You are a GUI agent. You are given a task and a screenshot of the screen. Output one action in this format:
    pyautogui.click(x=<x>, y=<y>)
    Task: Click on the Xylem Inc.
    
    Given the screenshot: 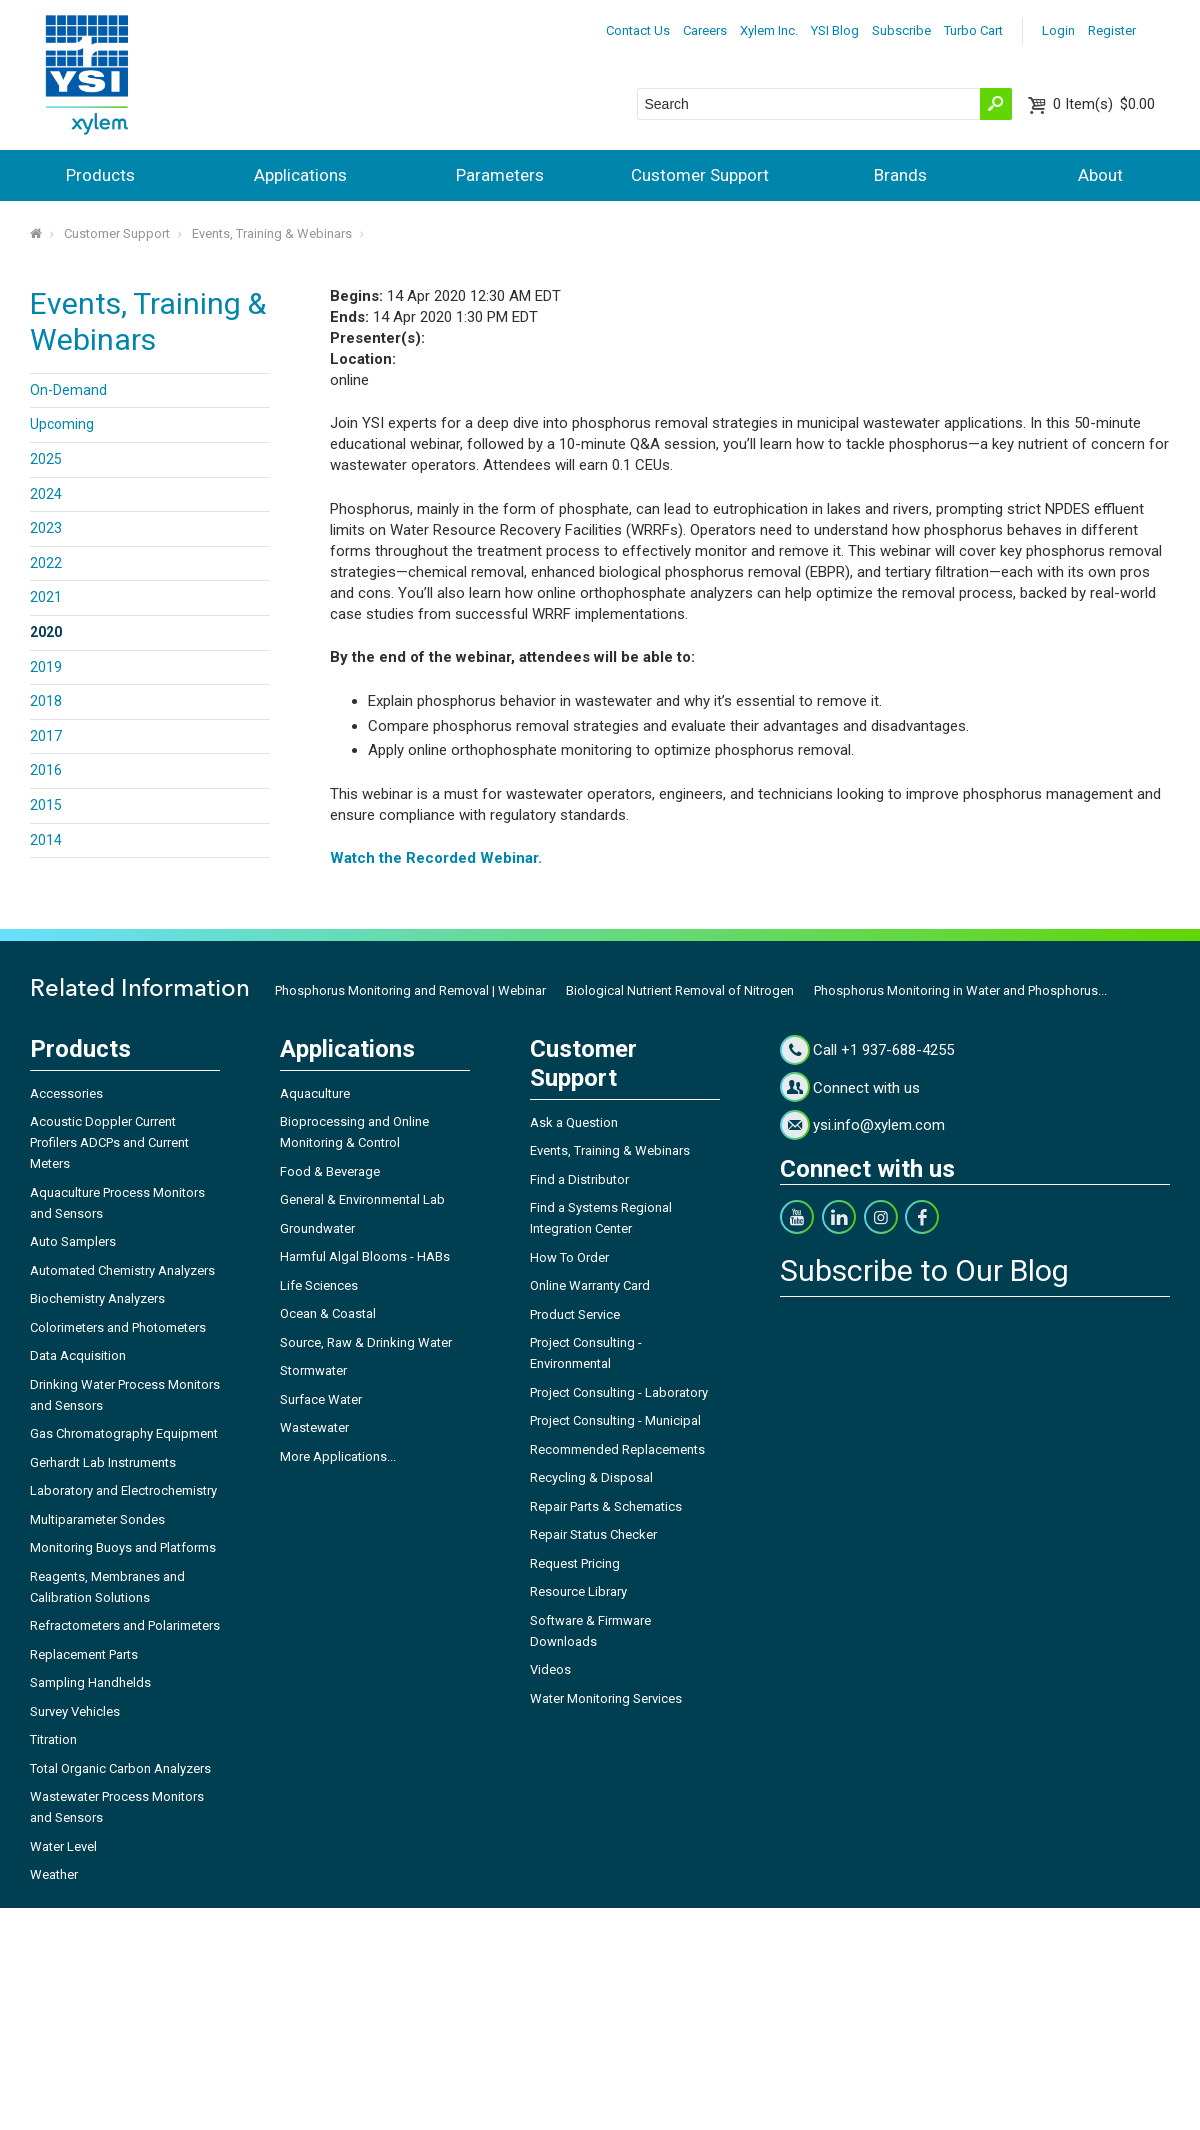 What is the action you would take?
    pyautogui.click(x=769, y=30)
    